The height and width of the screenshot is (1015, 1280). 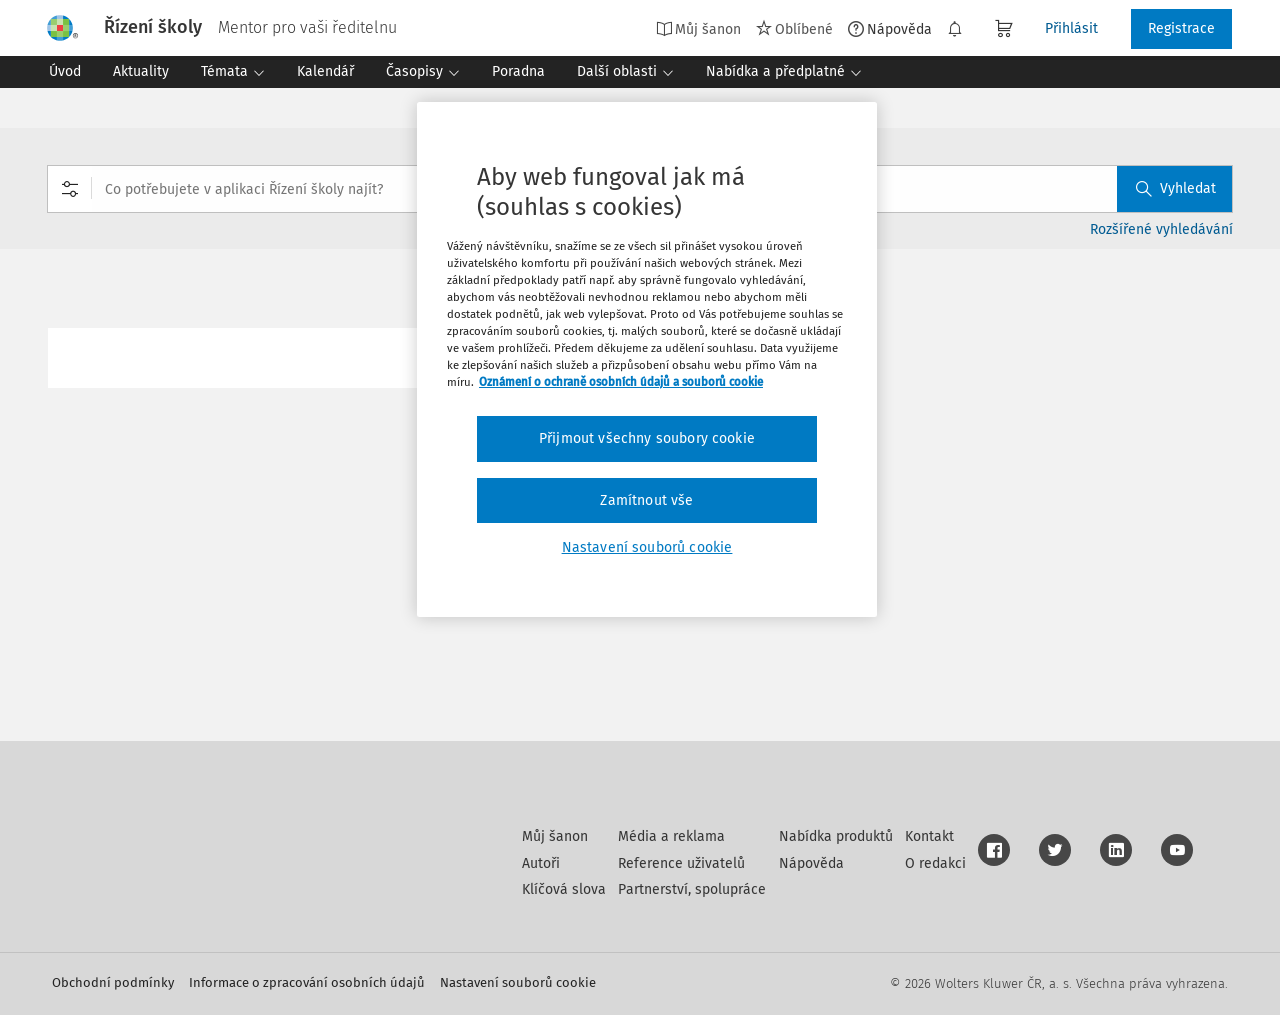 I want to click on Partnerství, spolupráce, so click(x=692, y=889).